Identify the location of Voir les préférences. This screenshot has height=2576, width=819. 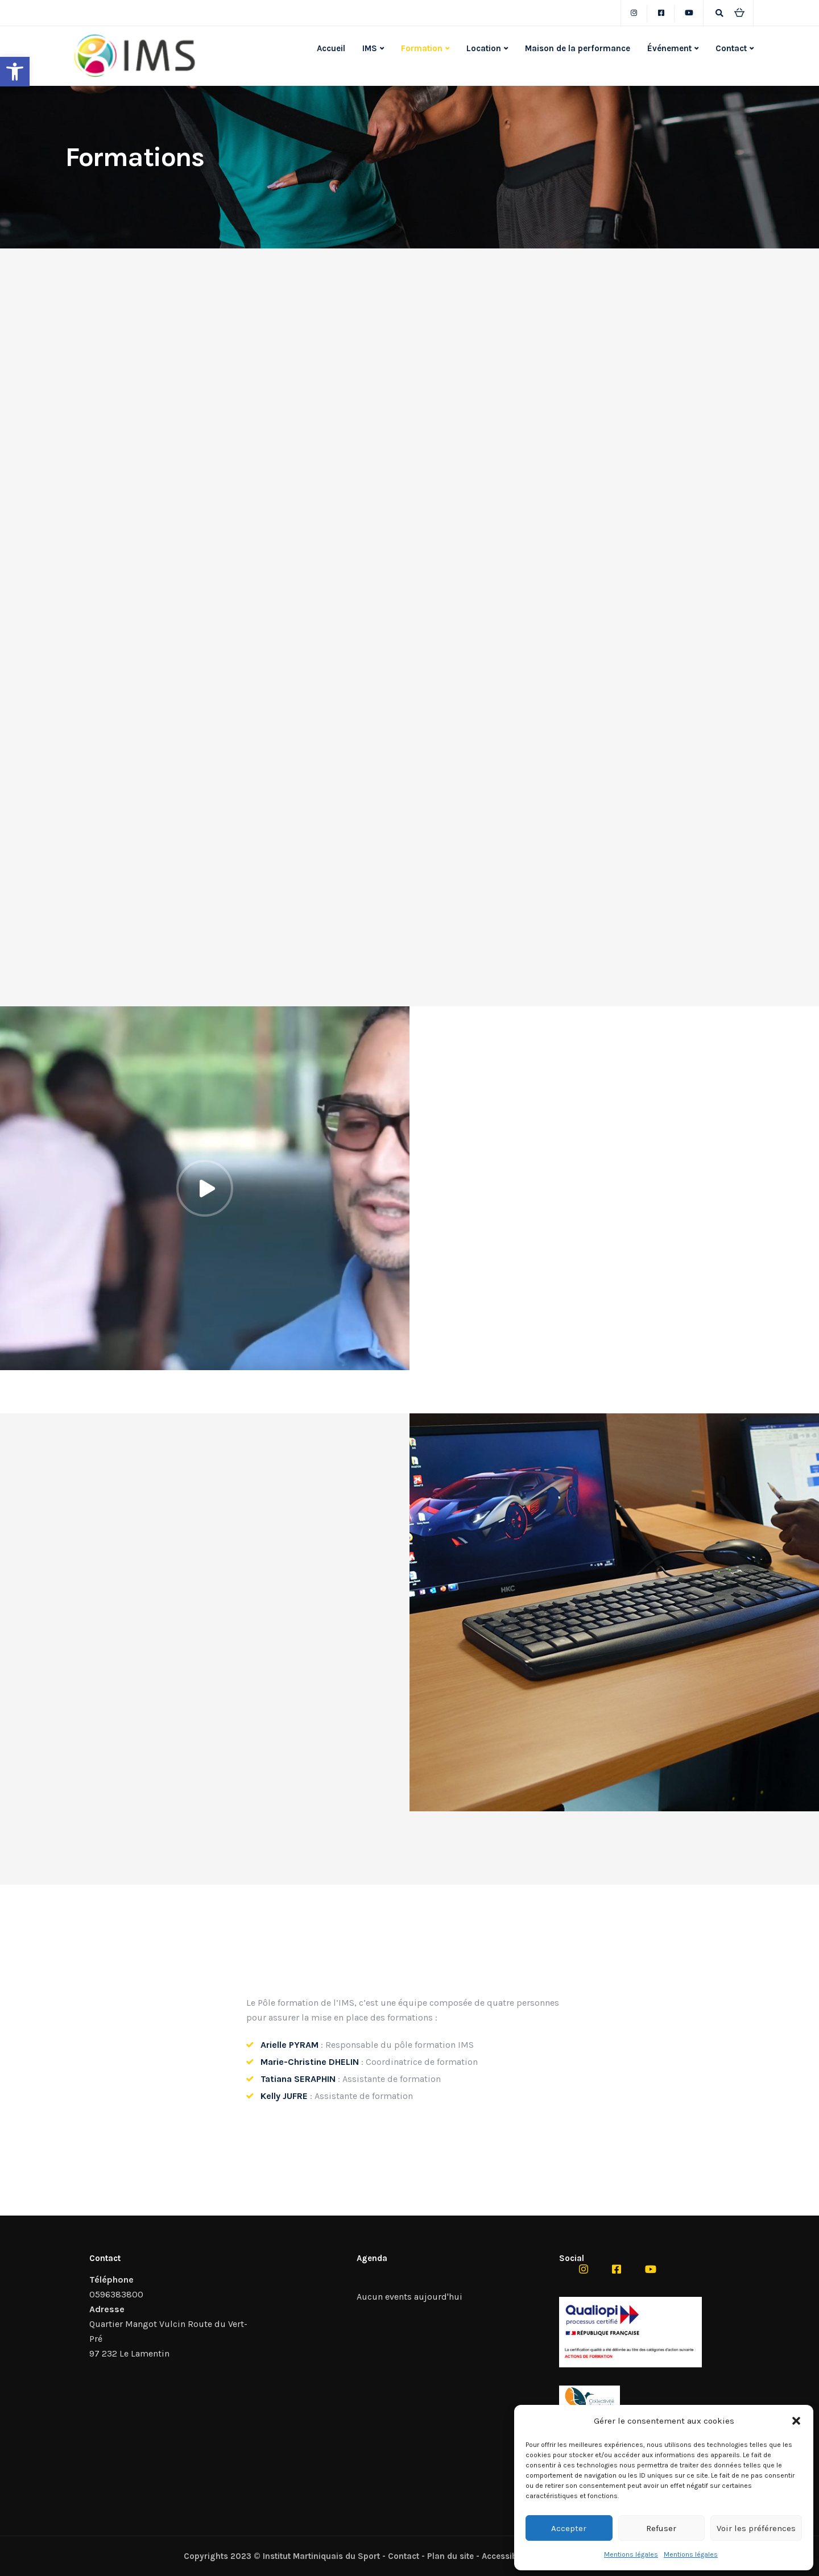
(756, 2528).